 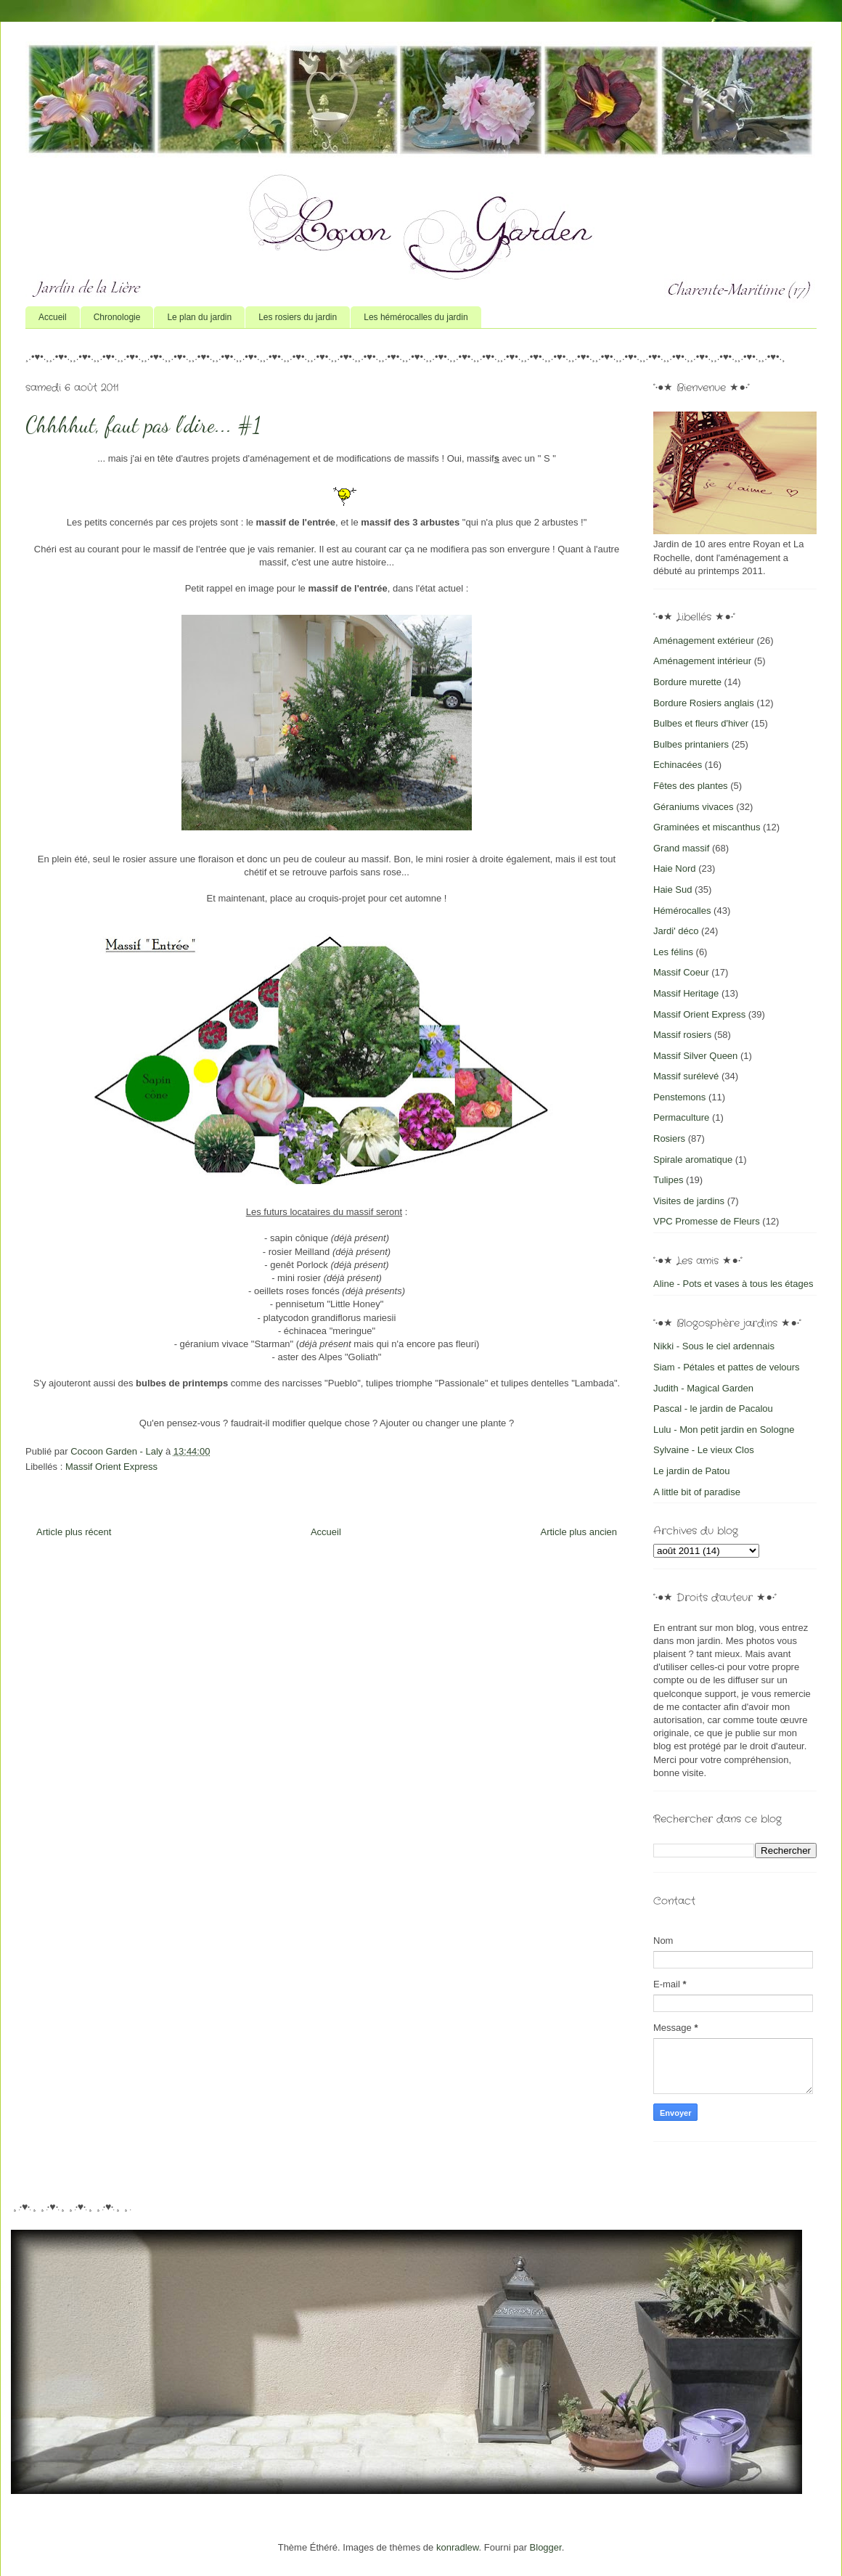 What do you see at coordinates (687, 681) in the screenshot?
I see `Bordure murette` at bounding box center [687, 681].